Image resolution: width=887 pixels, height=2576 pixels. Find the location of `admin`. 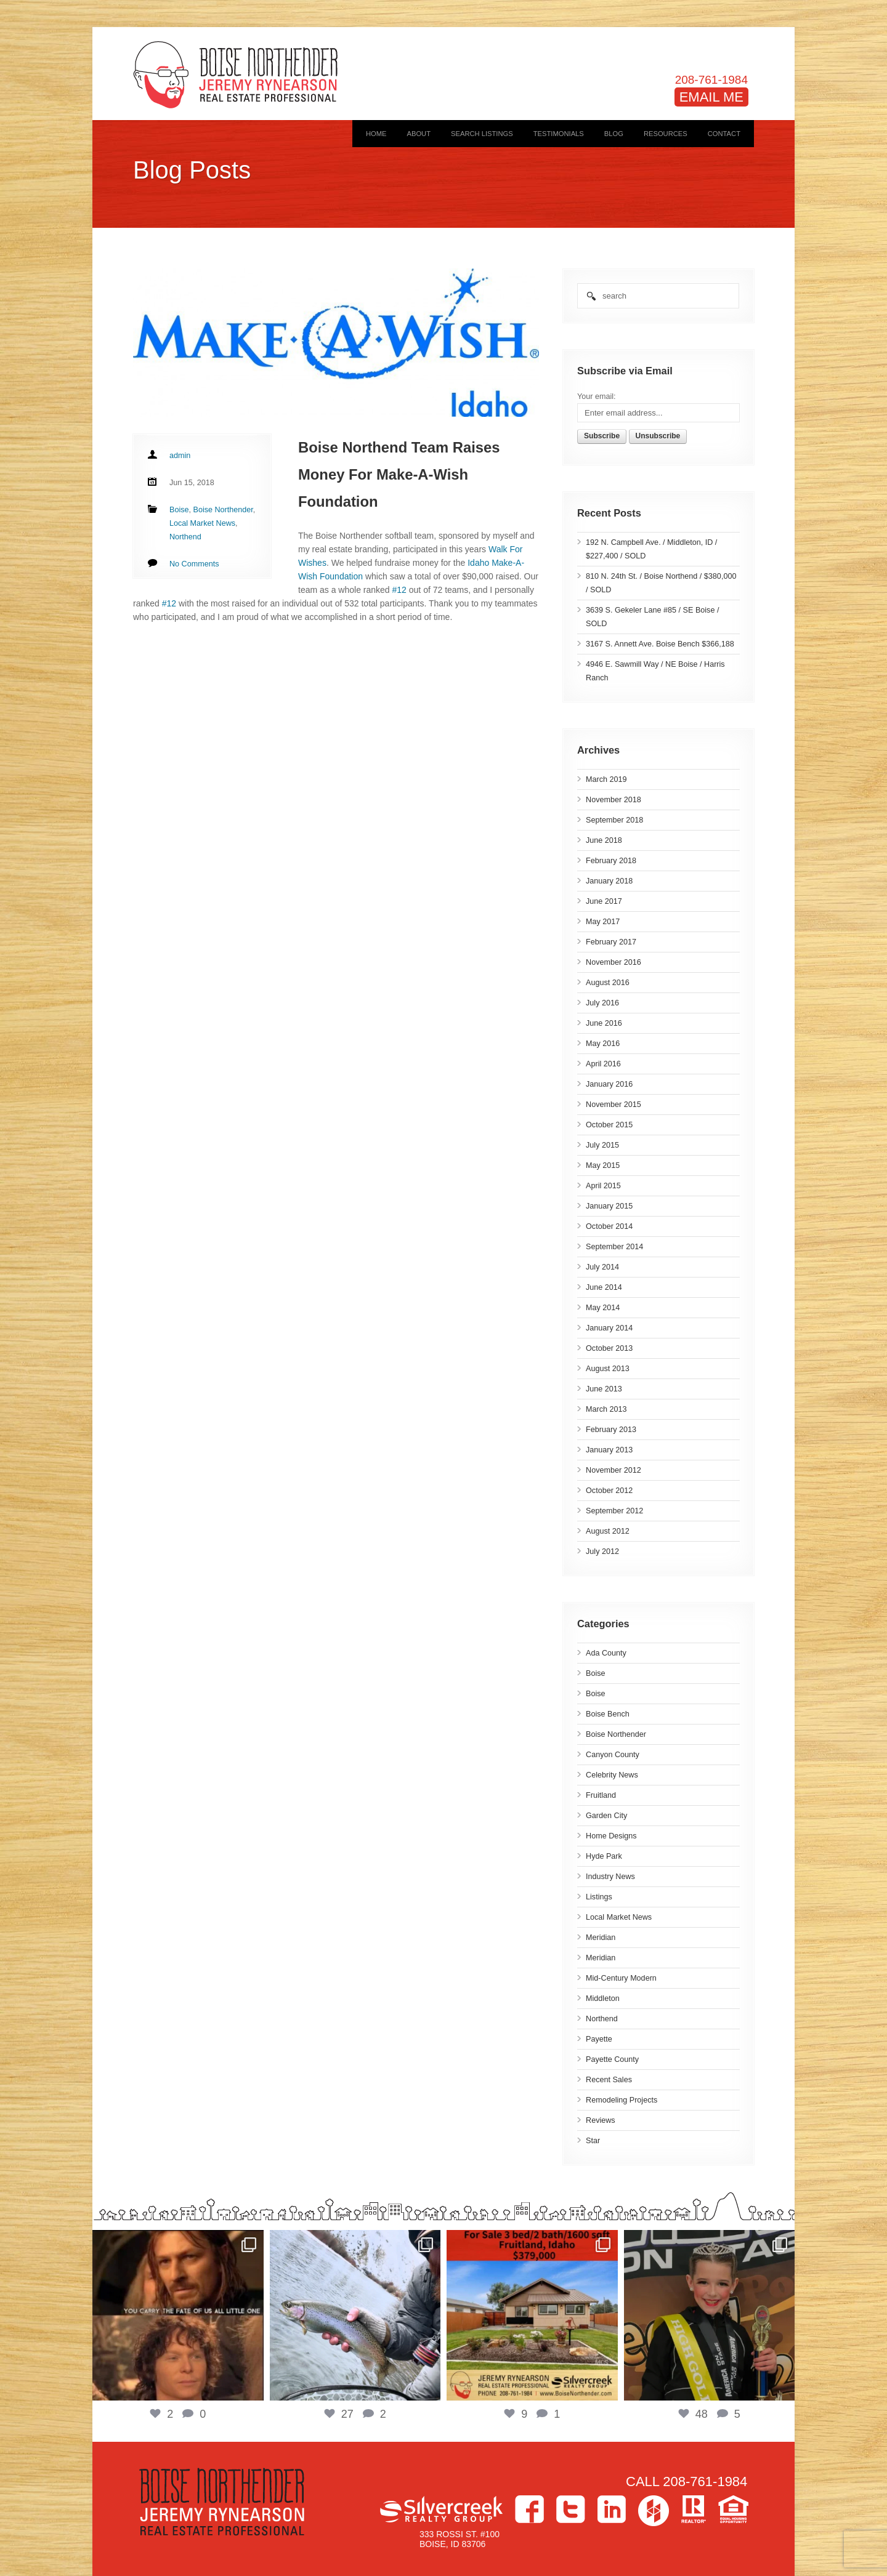

admin is located at coordinates (179, 455).